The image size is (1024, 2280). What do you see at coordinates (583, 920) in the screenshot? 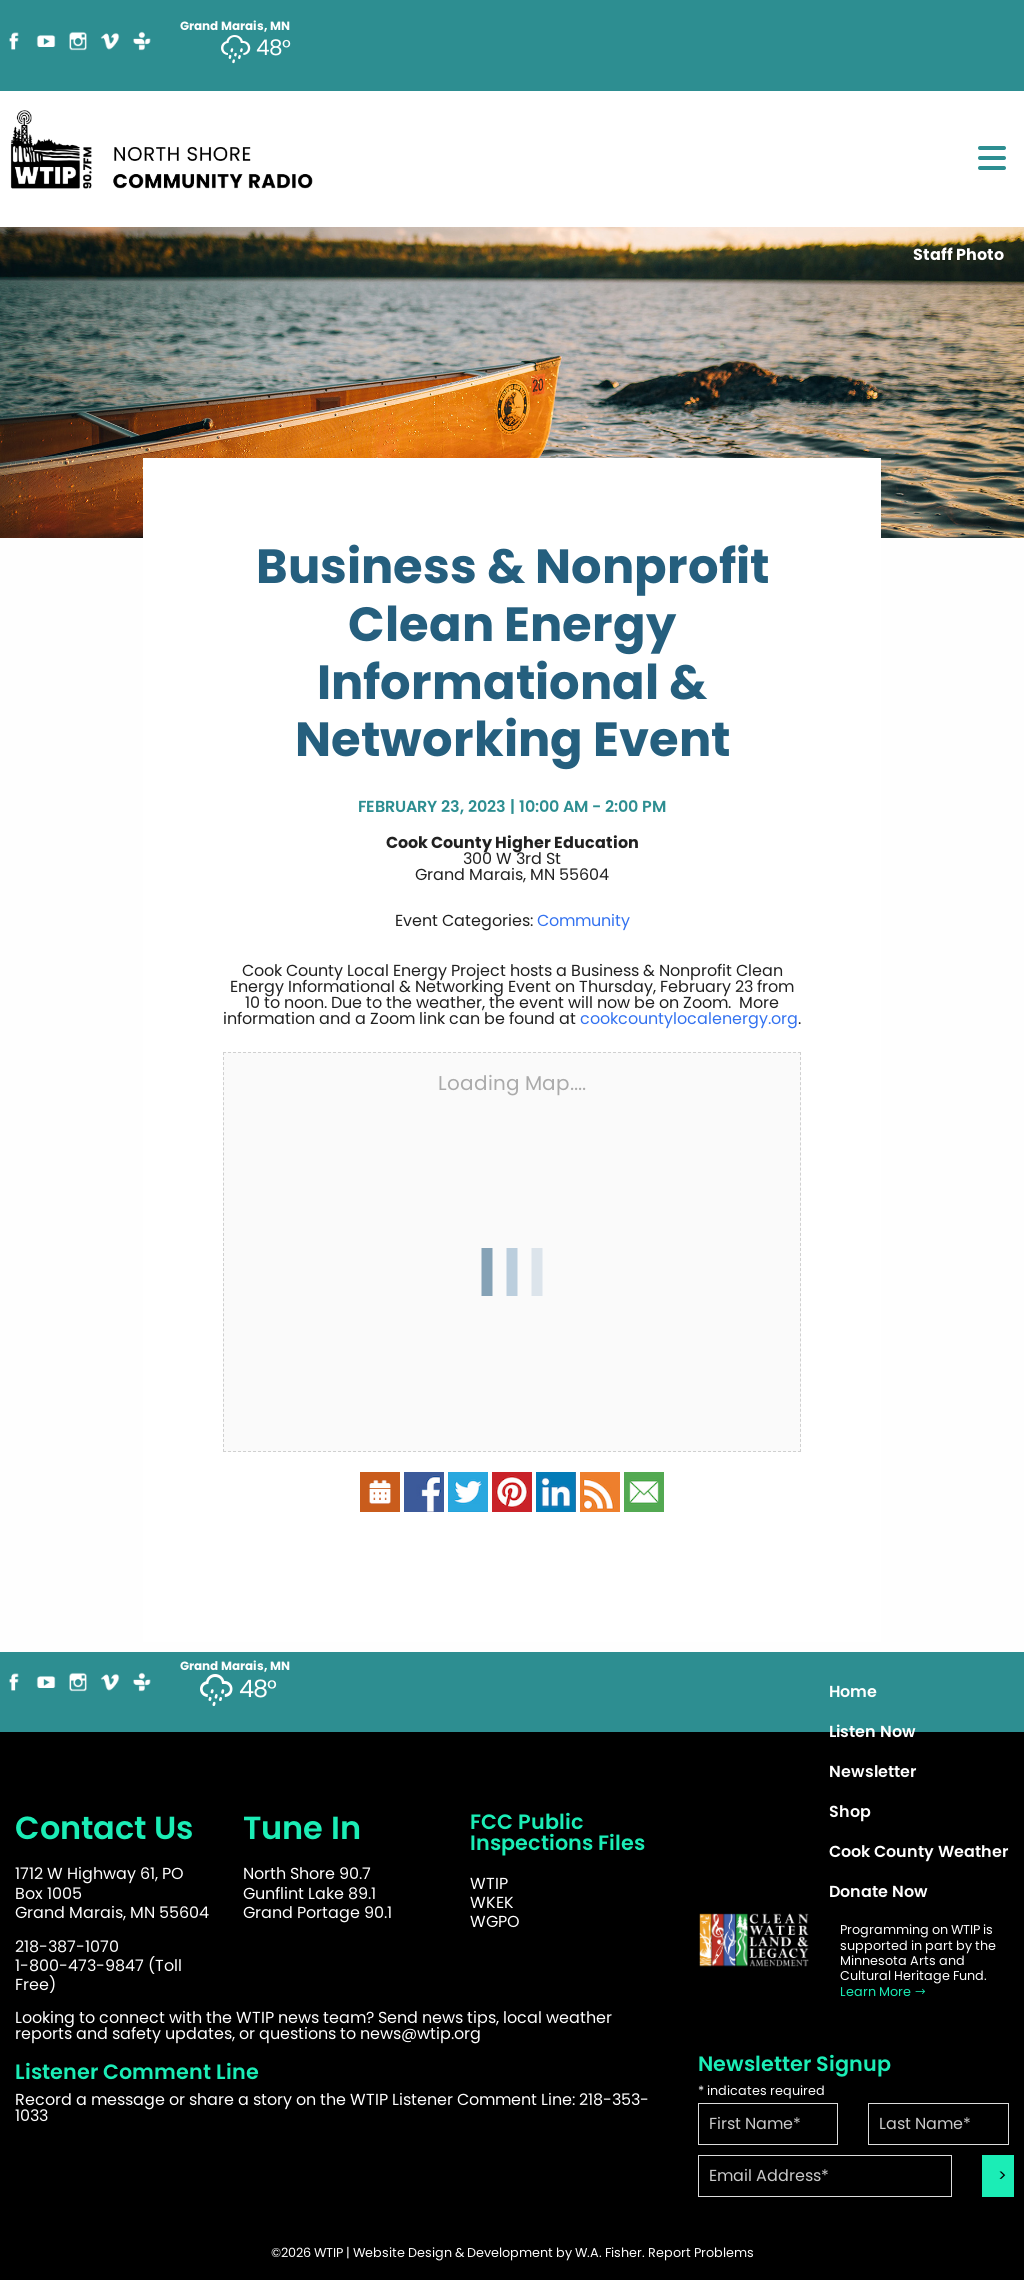
I see `Community` at bounding box center [583, 920].